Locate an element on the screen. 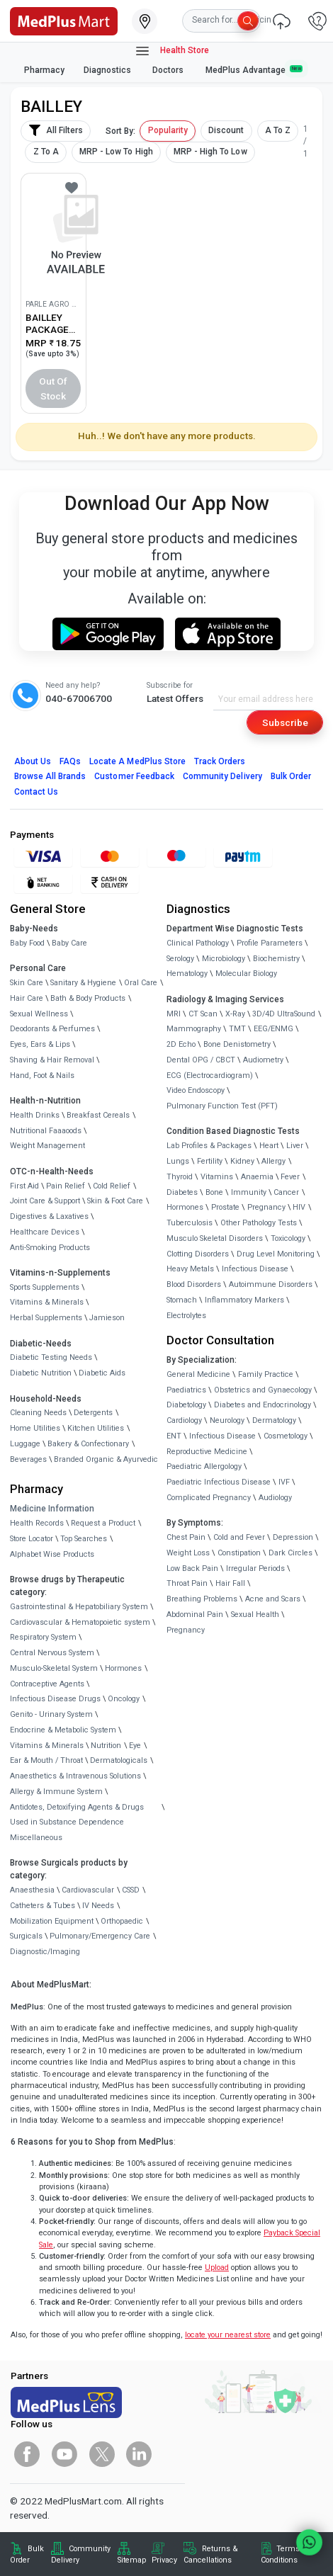 The image size is (333, 2576). Obstetrics and Gynaecology is located at coordinates (263, 1390).